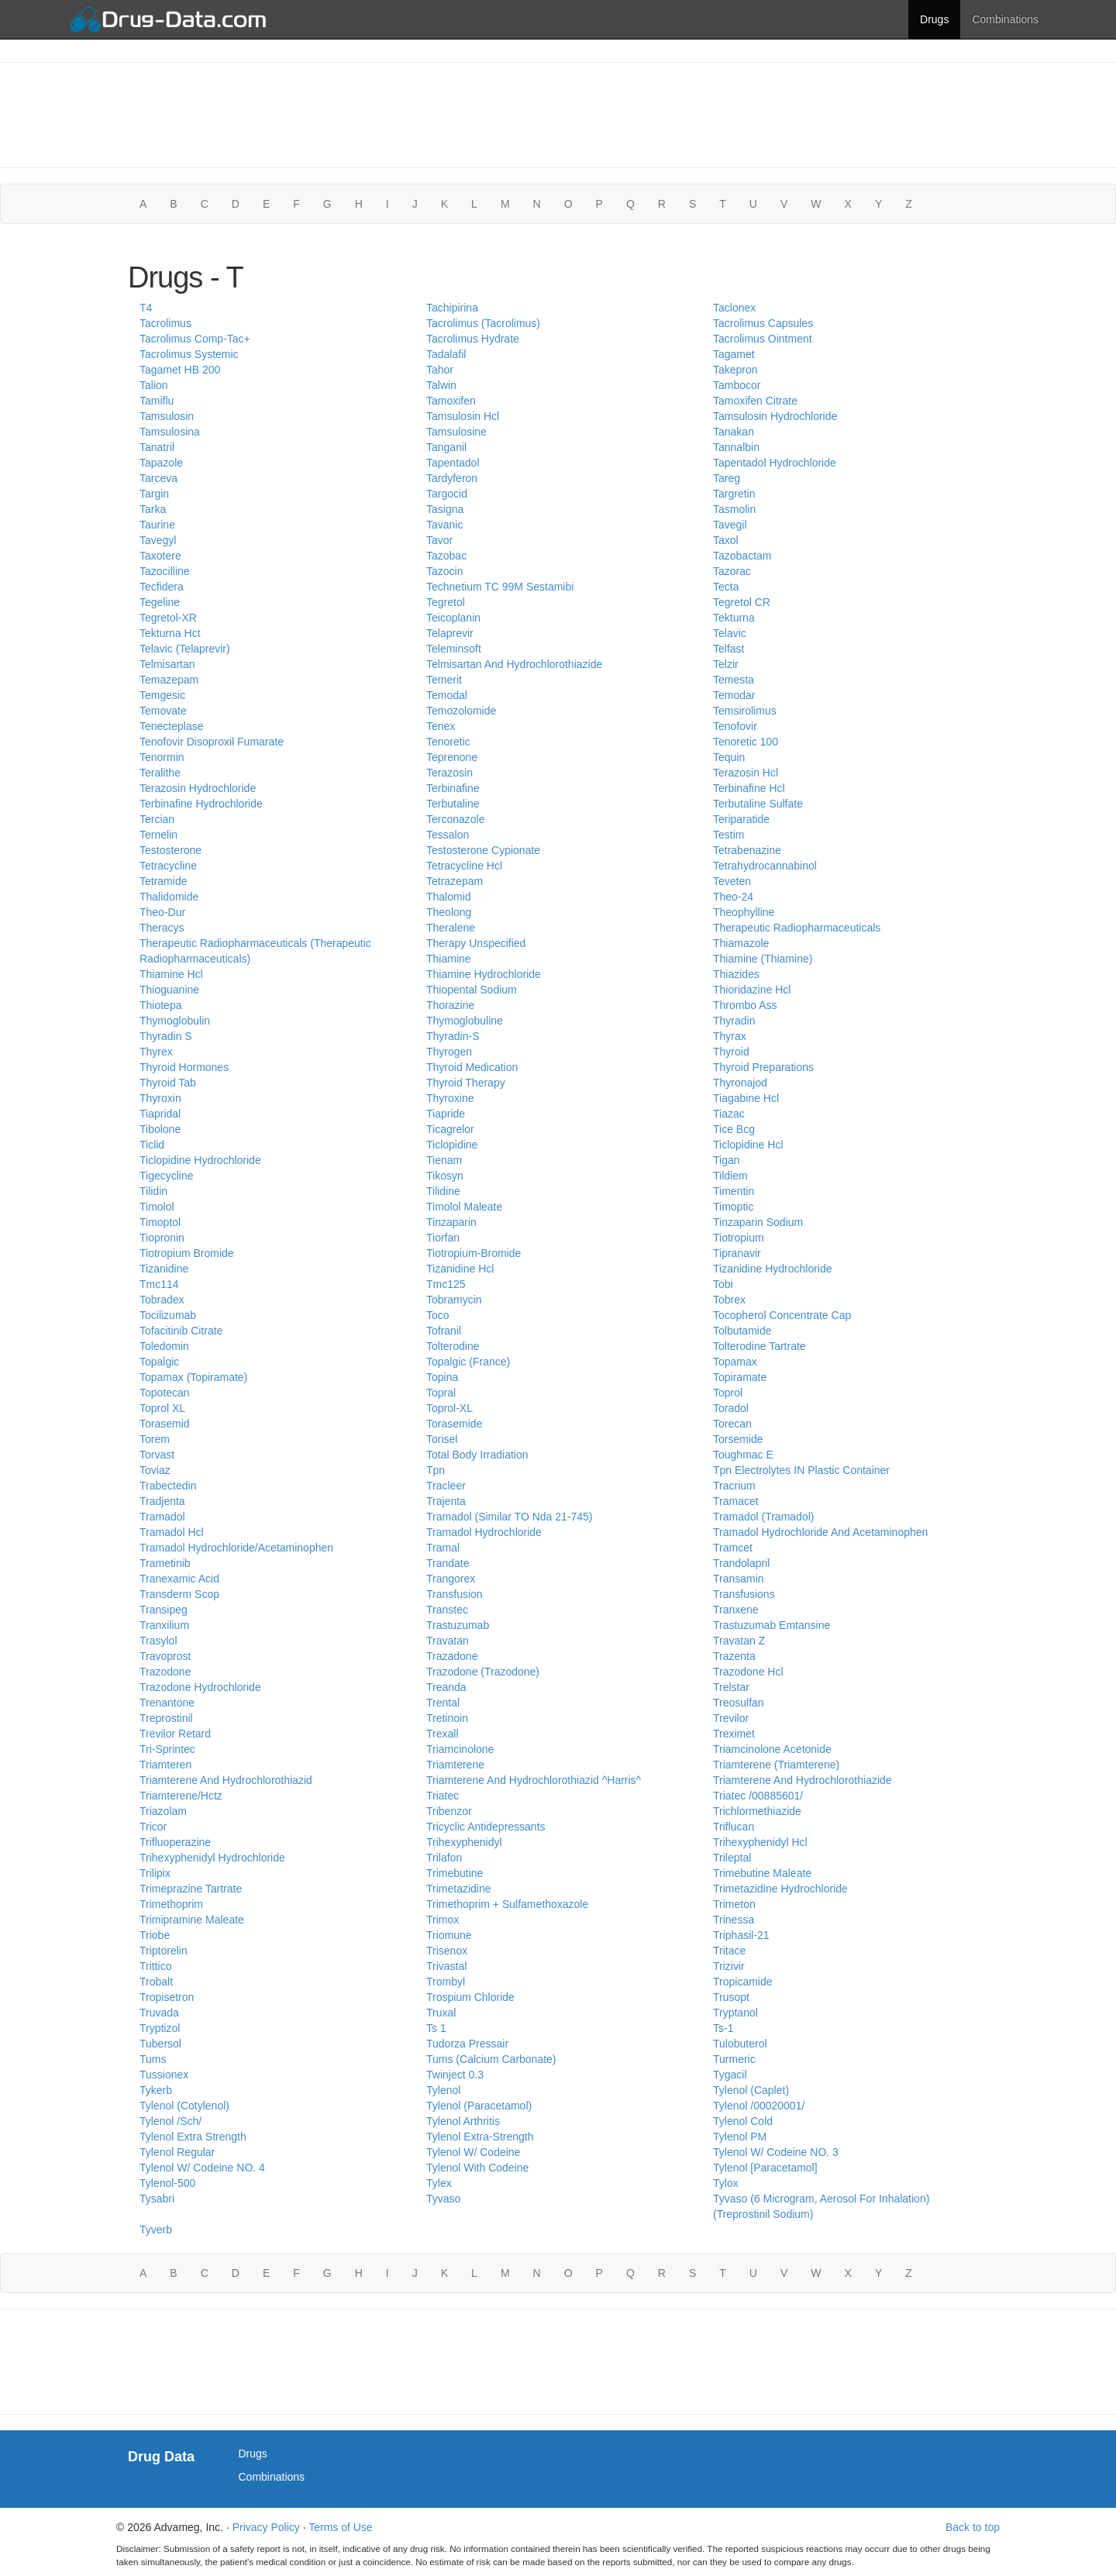 This screenshot has width=1116, height=2576. I want to click on Travatan, so click(447, 1640).